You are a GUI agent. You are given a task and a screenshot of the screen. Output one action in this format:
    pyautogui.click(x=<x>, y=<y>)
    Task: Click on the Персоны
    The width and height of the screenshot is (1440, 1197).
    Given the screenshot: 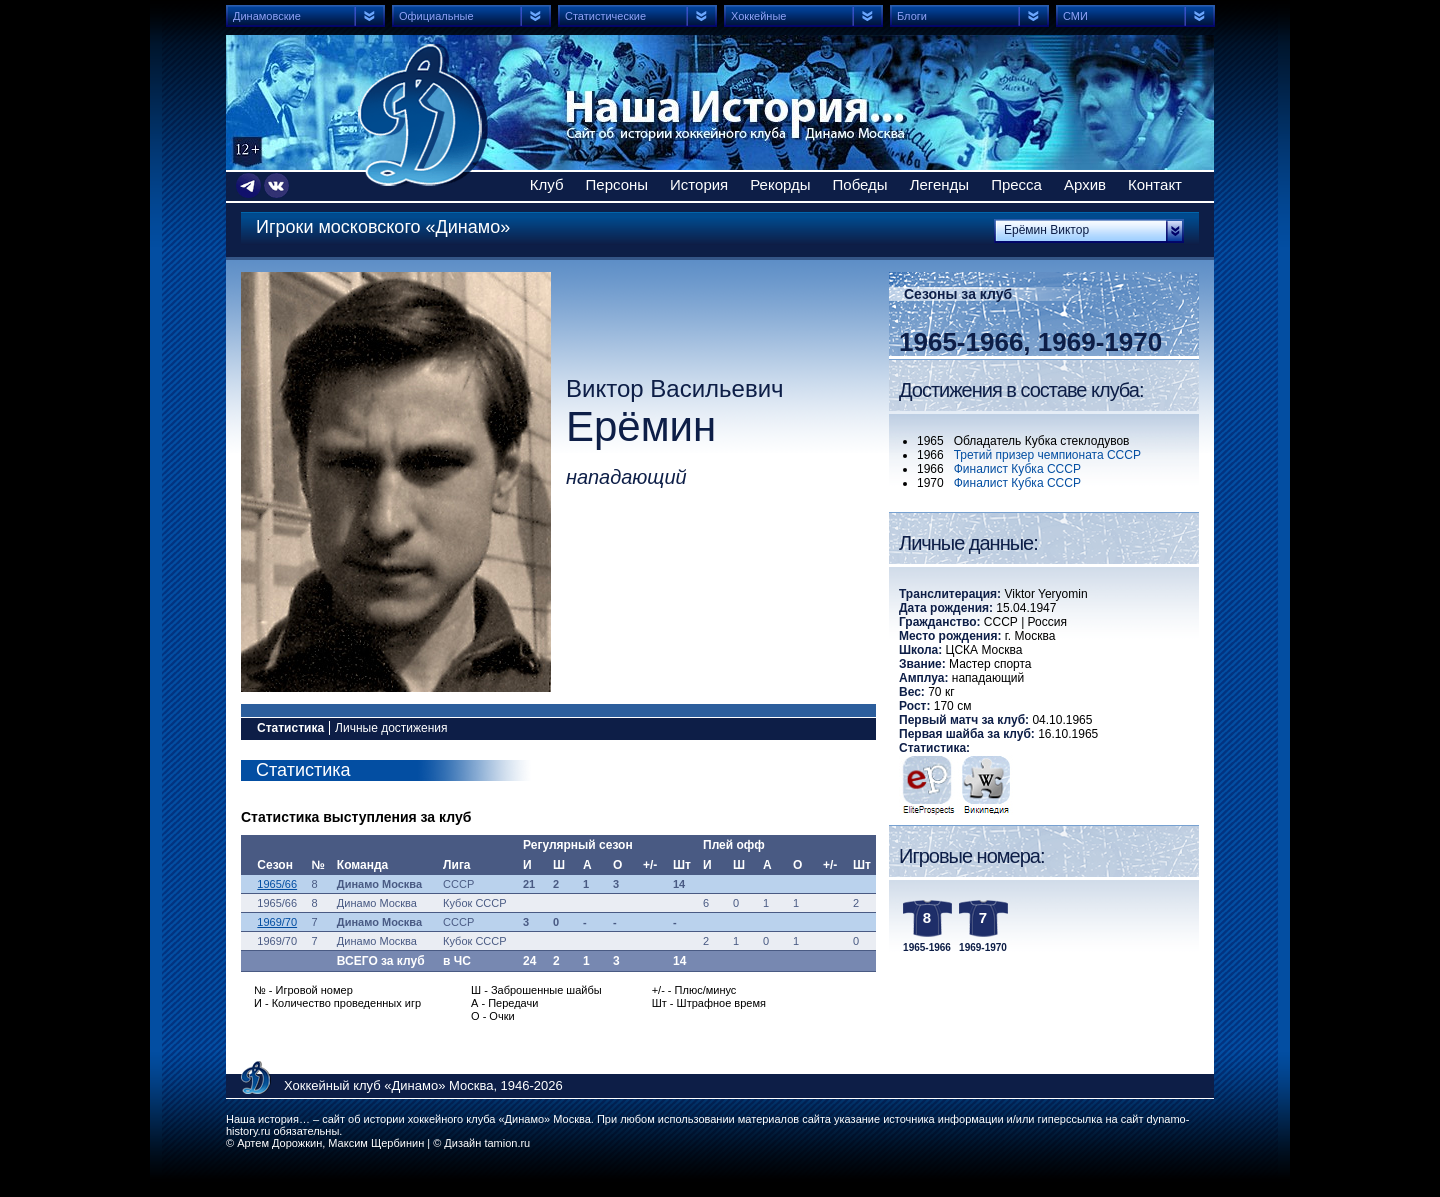 What is the action you would take?
    pyautogui.click(x=617, y=184)
    